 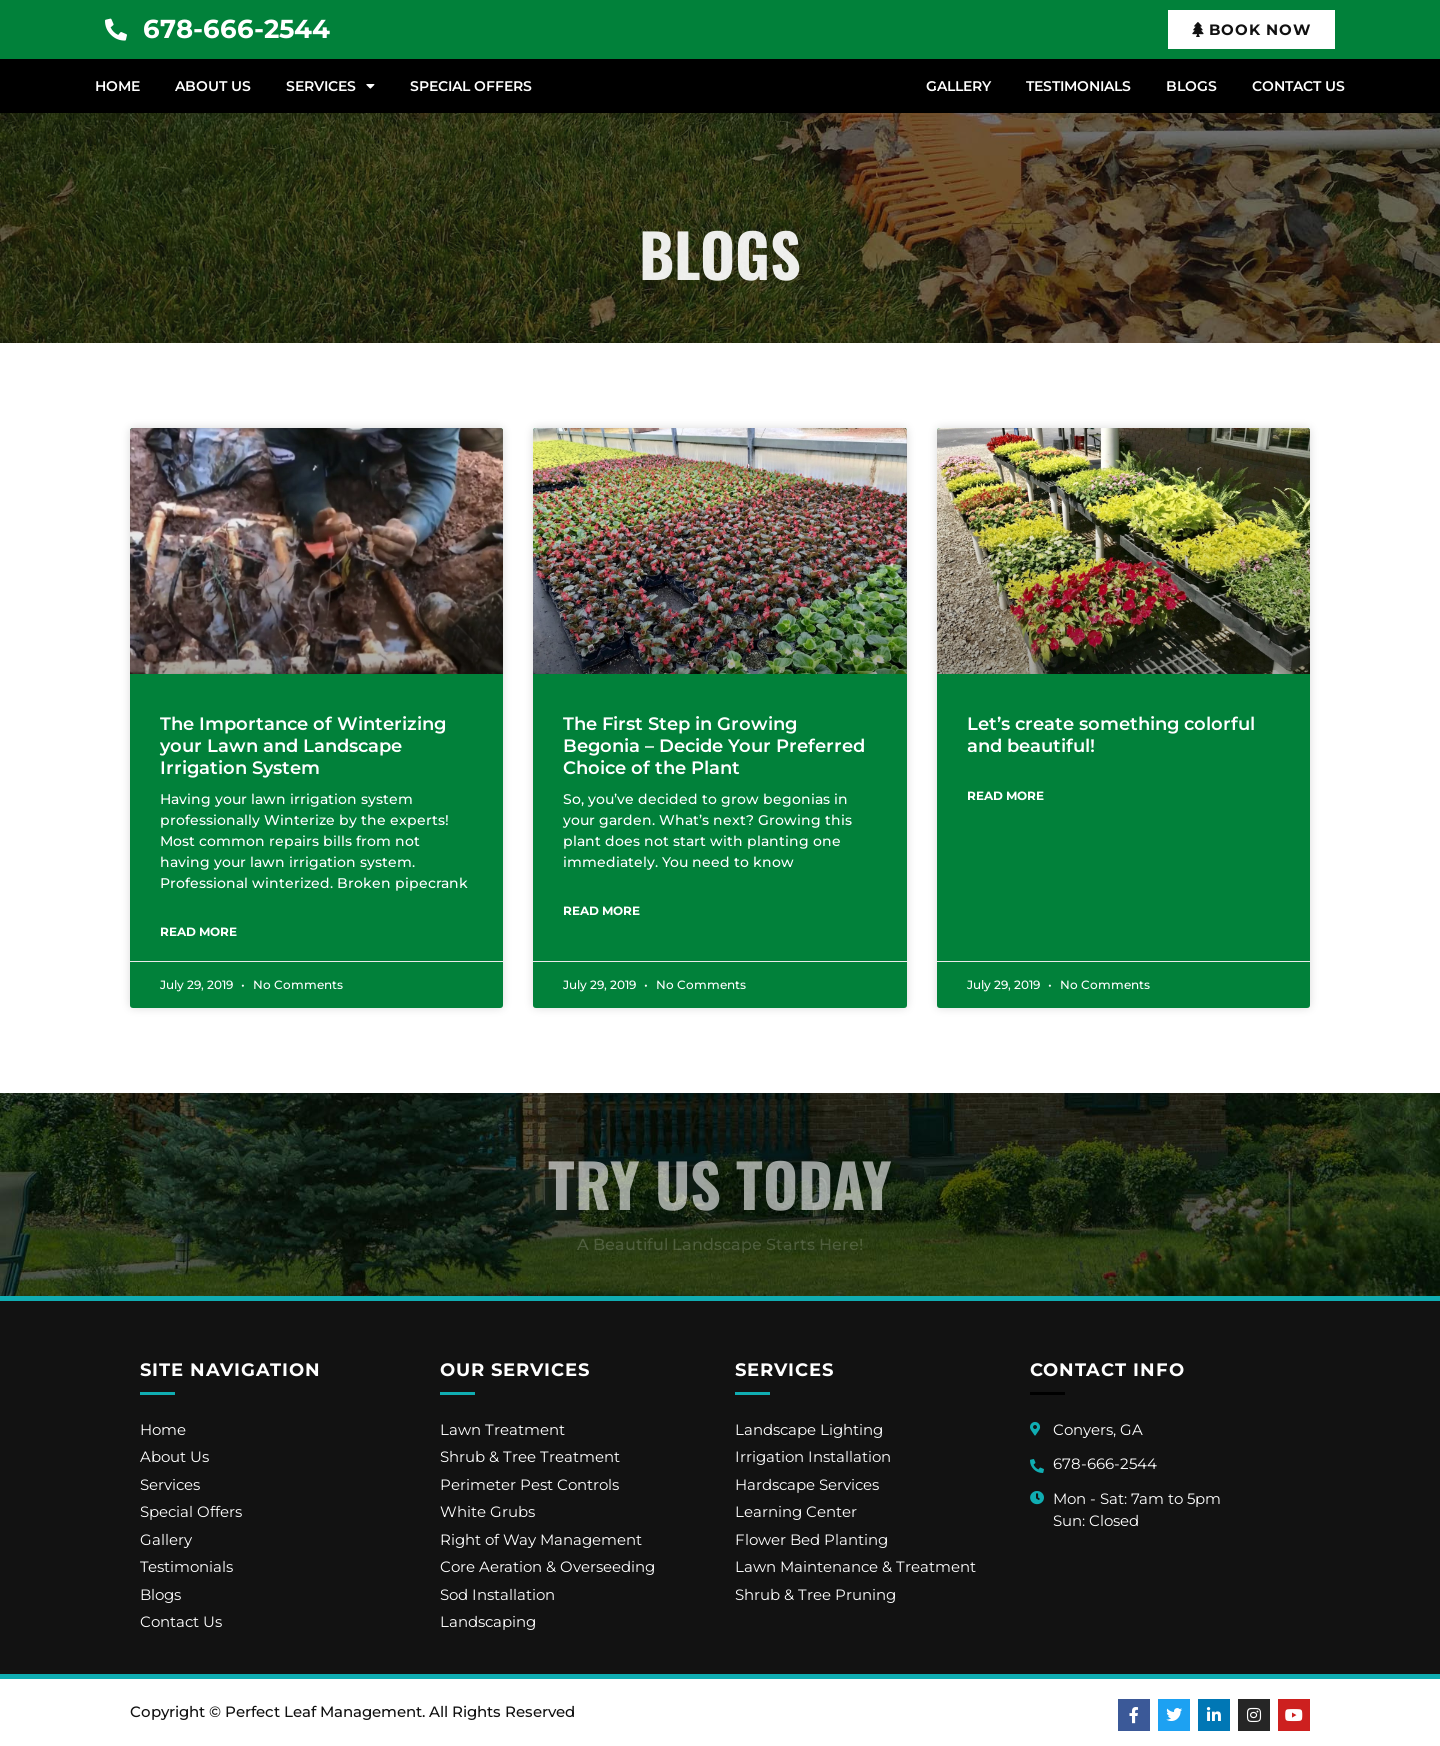 I want to click on Read More [Read more about The First Step in Growing Begonia – Decide Your Preferred Choice of the Plant], so click(x=601, y=910).